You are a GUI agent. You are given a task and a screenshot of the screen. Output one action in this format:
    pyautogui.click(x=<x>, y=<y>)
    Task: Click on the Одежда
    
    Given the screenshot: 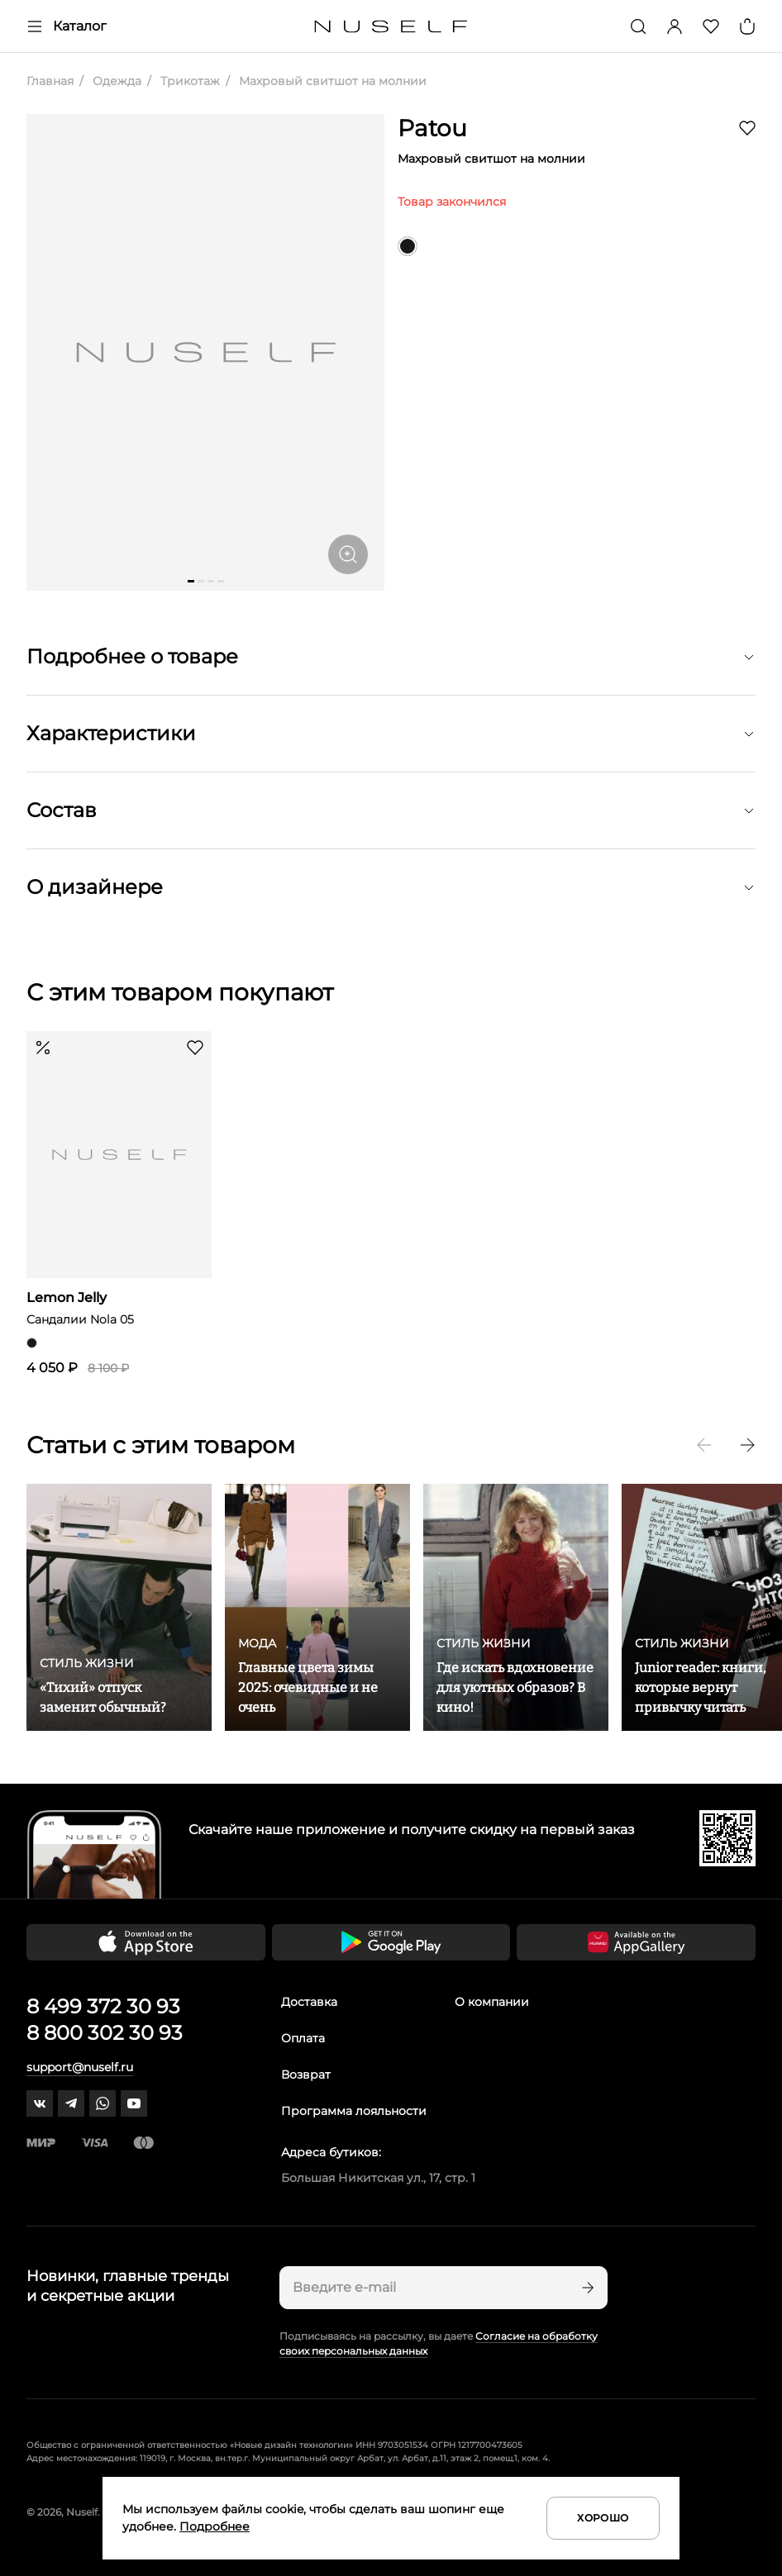 What is the action you would take?
    pyautogui.click(x=115, y=81)
    